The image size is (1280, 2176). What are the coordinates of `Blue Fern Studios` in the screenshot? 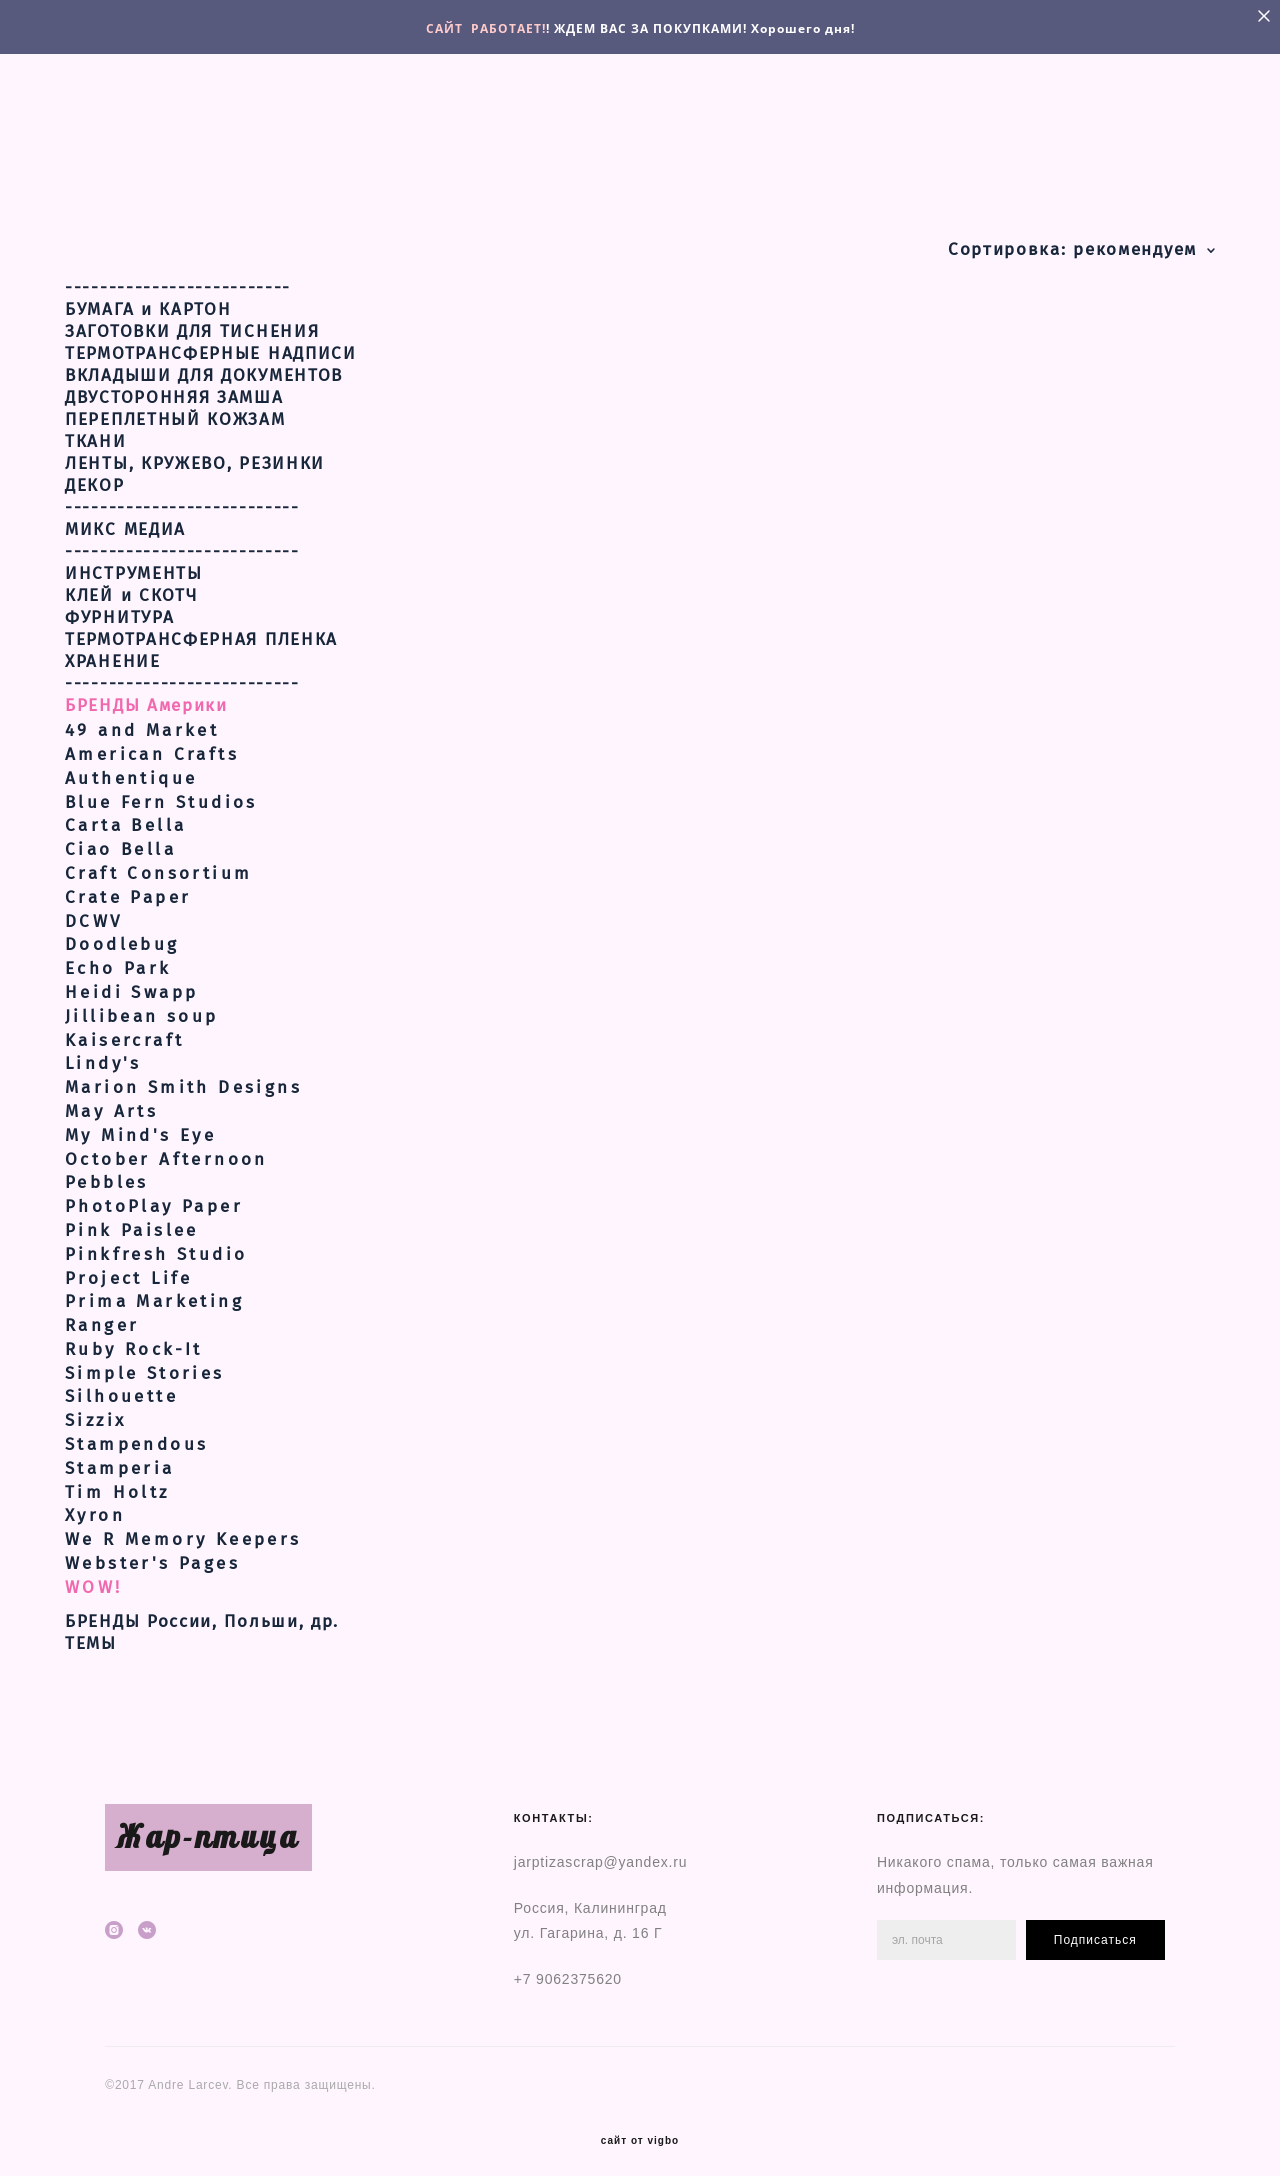 It's located at (161, 790).